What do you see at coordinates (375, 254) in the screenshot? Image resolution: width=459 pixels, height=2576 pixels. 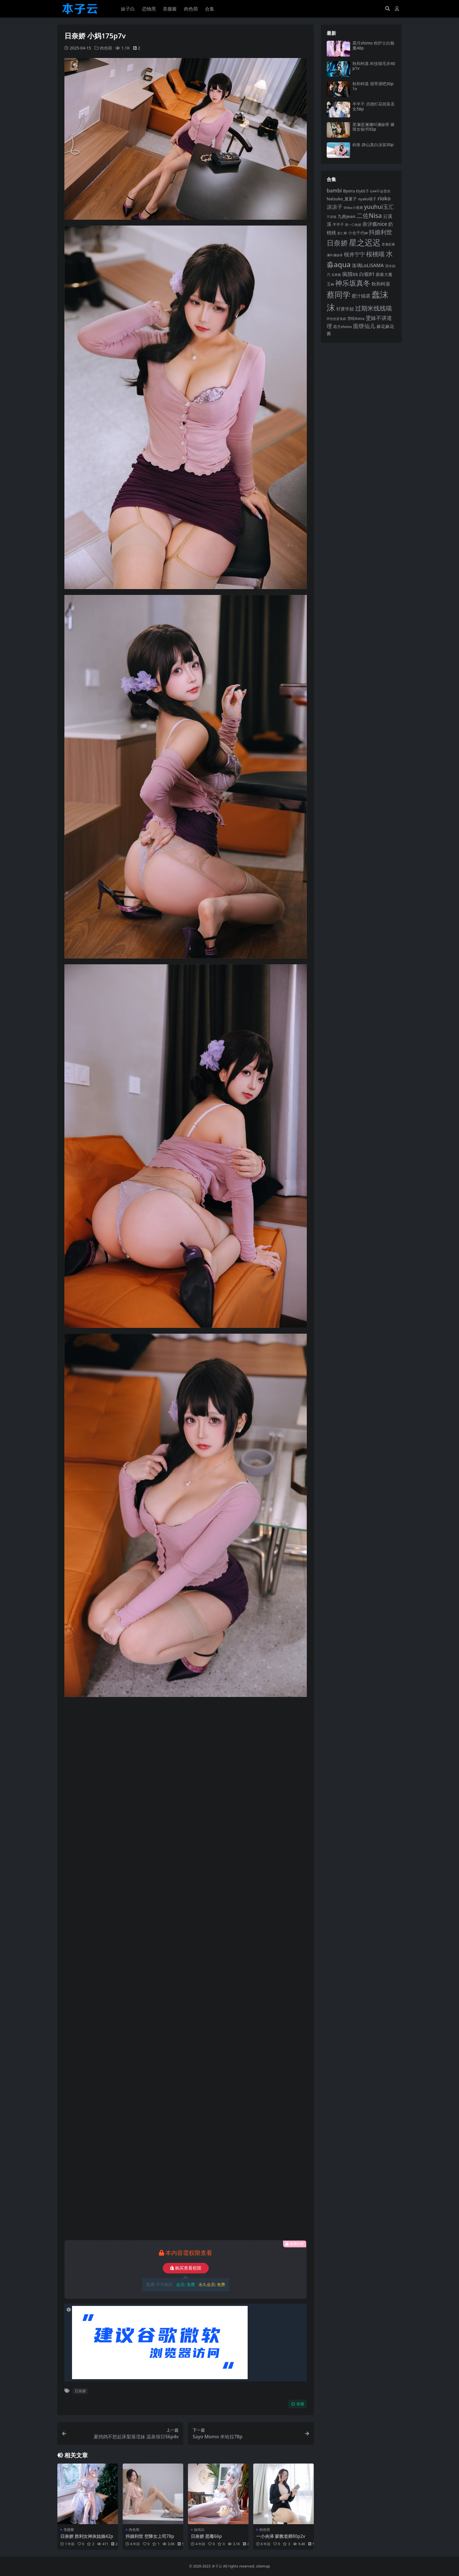 I see `桜桃喵 [桜桃喵 (185 项)]` at bounding box center [375, 254].